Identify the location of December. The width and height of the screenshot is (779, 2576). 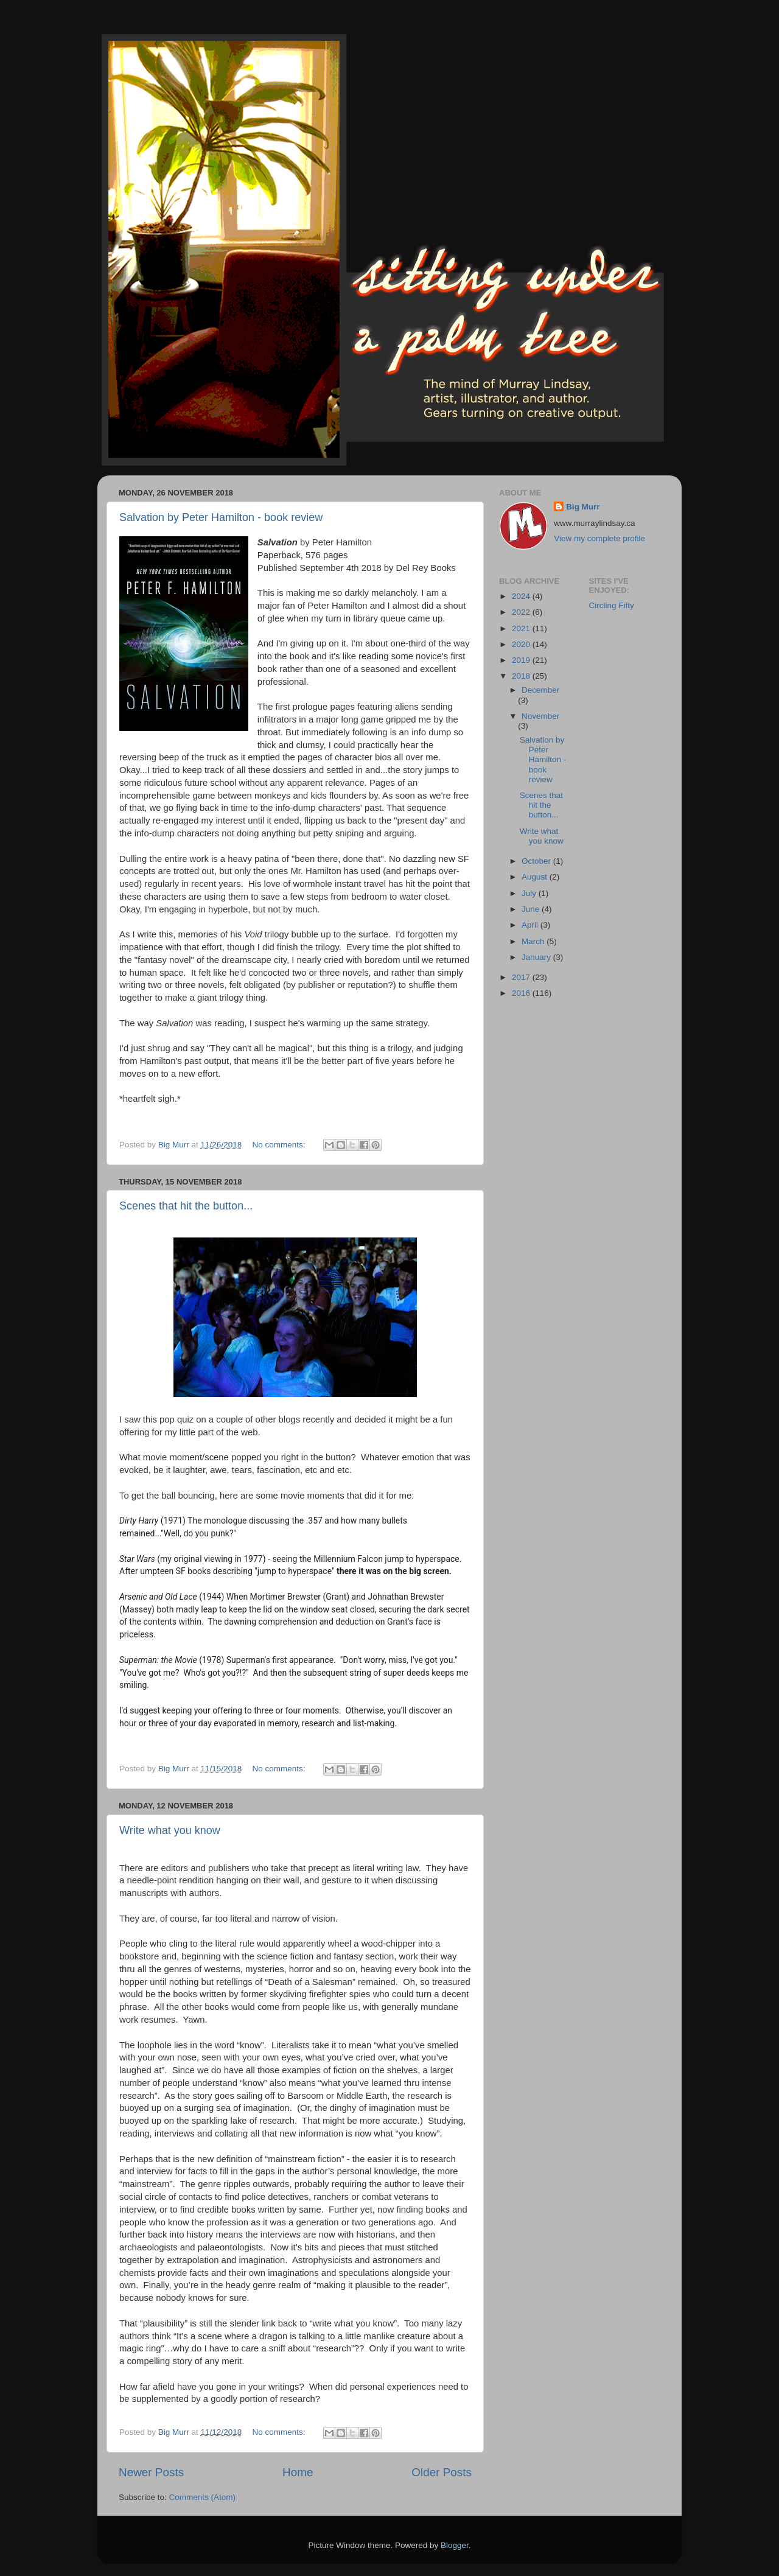
(540, 690).